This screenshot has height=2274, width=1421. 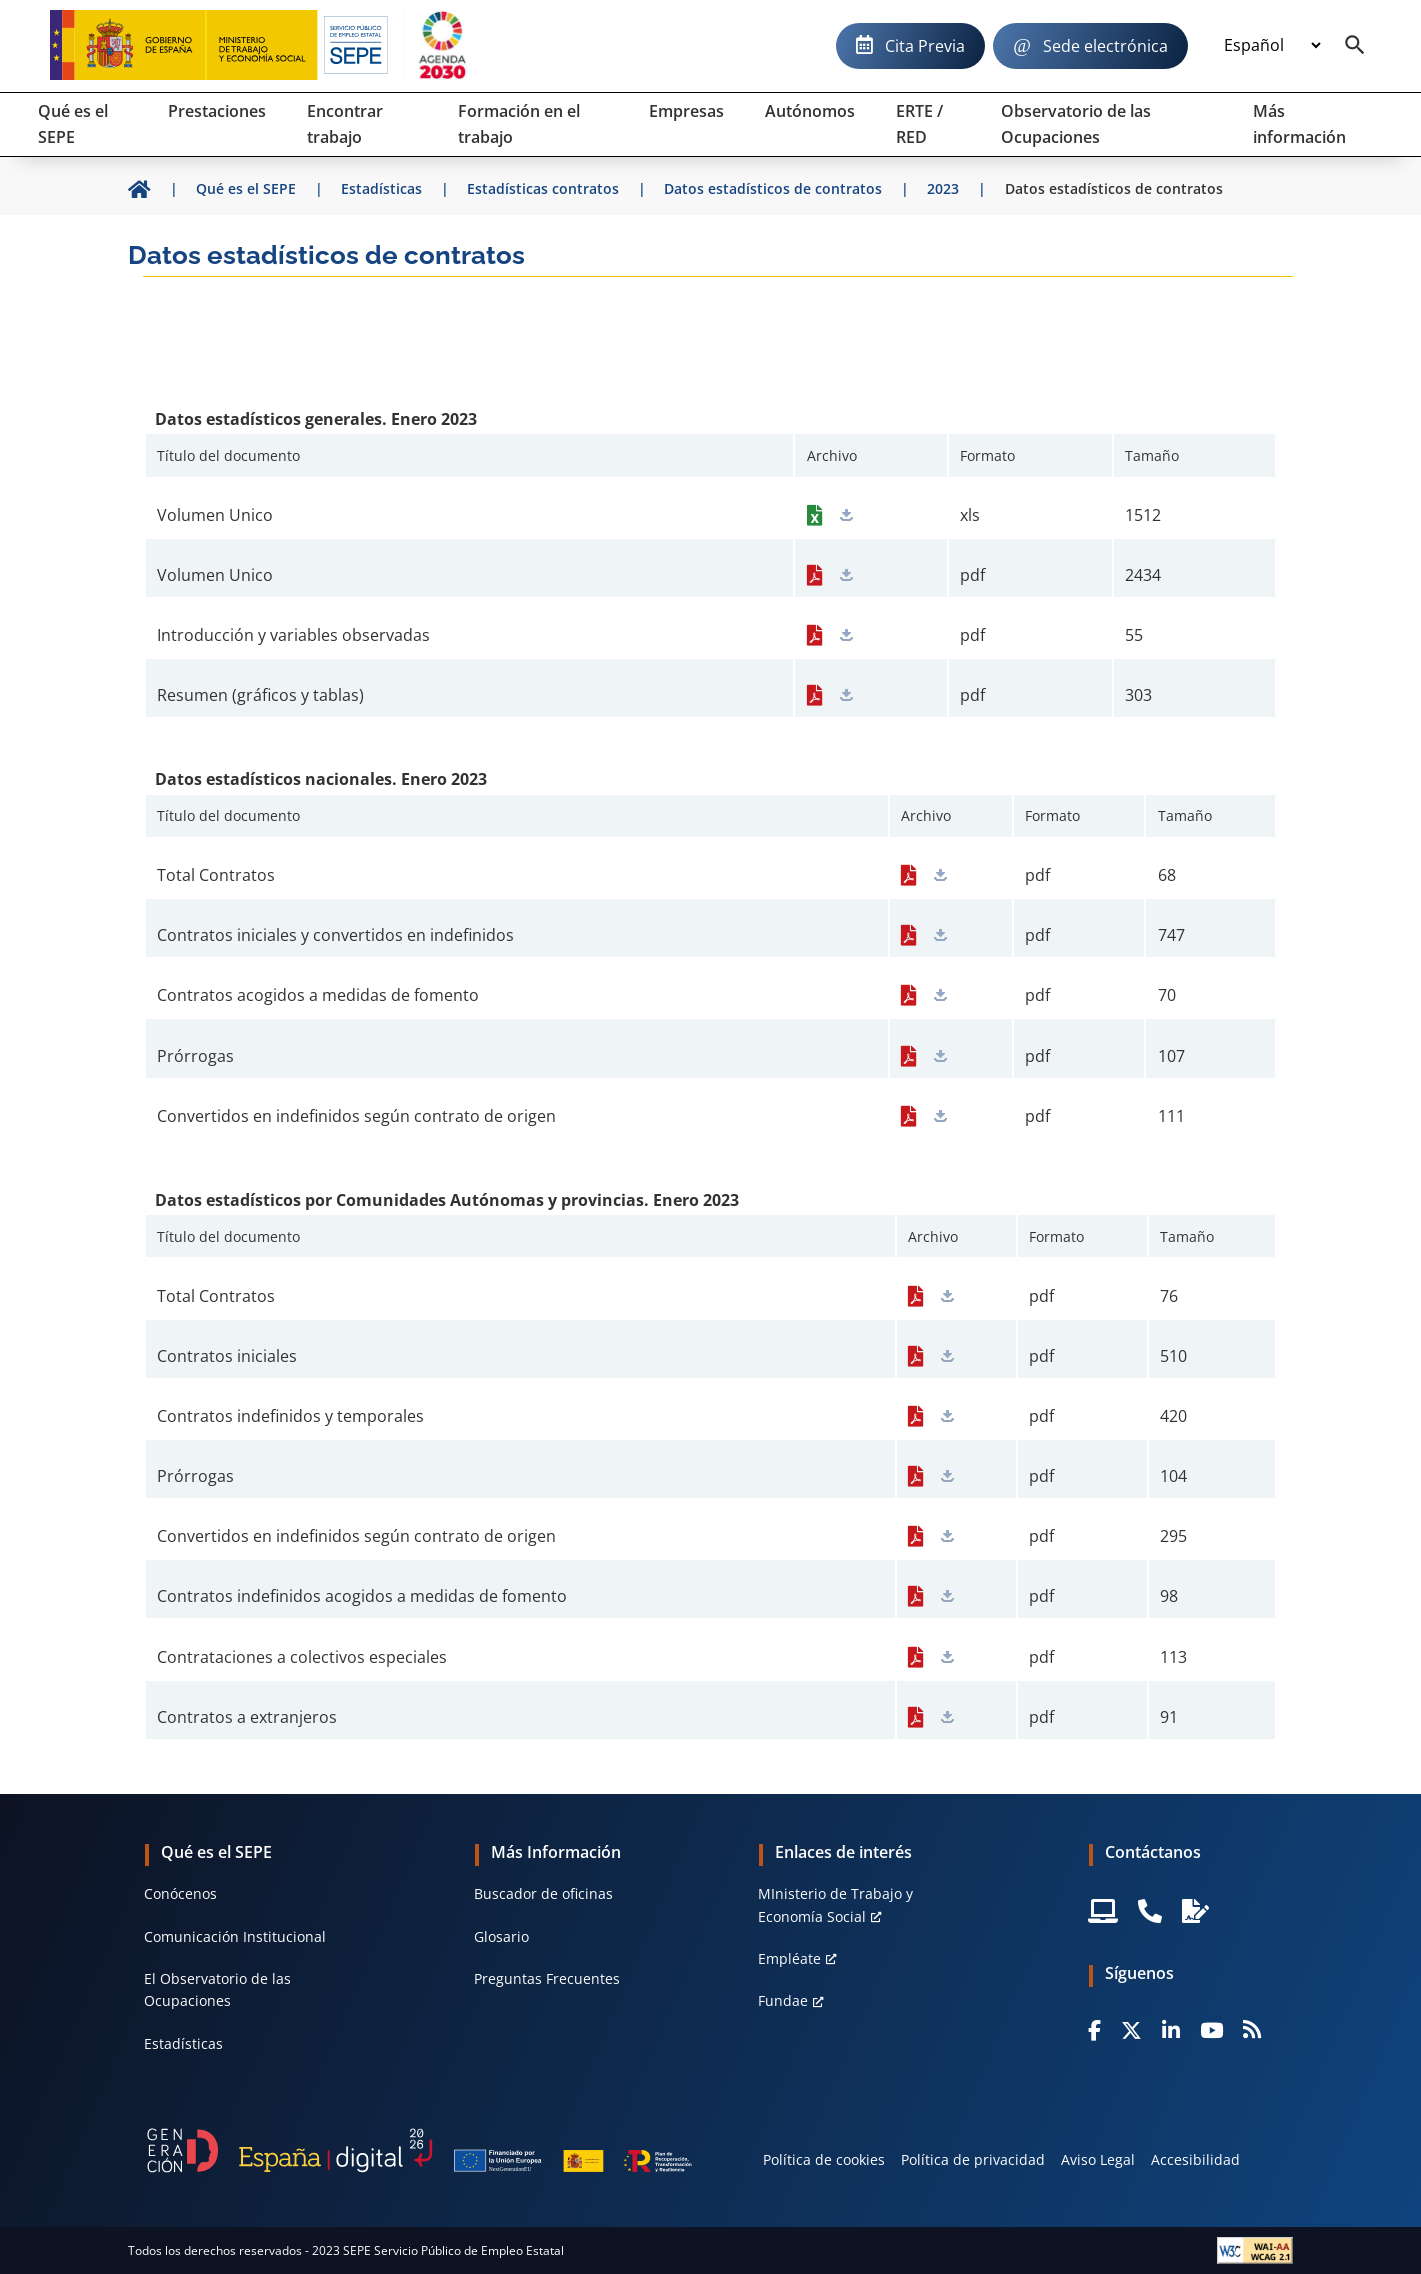 What do you see at coordinates (1355, 46) in the screenshot?
I see `[Buscador]` at bounding box center [1355, 46].